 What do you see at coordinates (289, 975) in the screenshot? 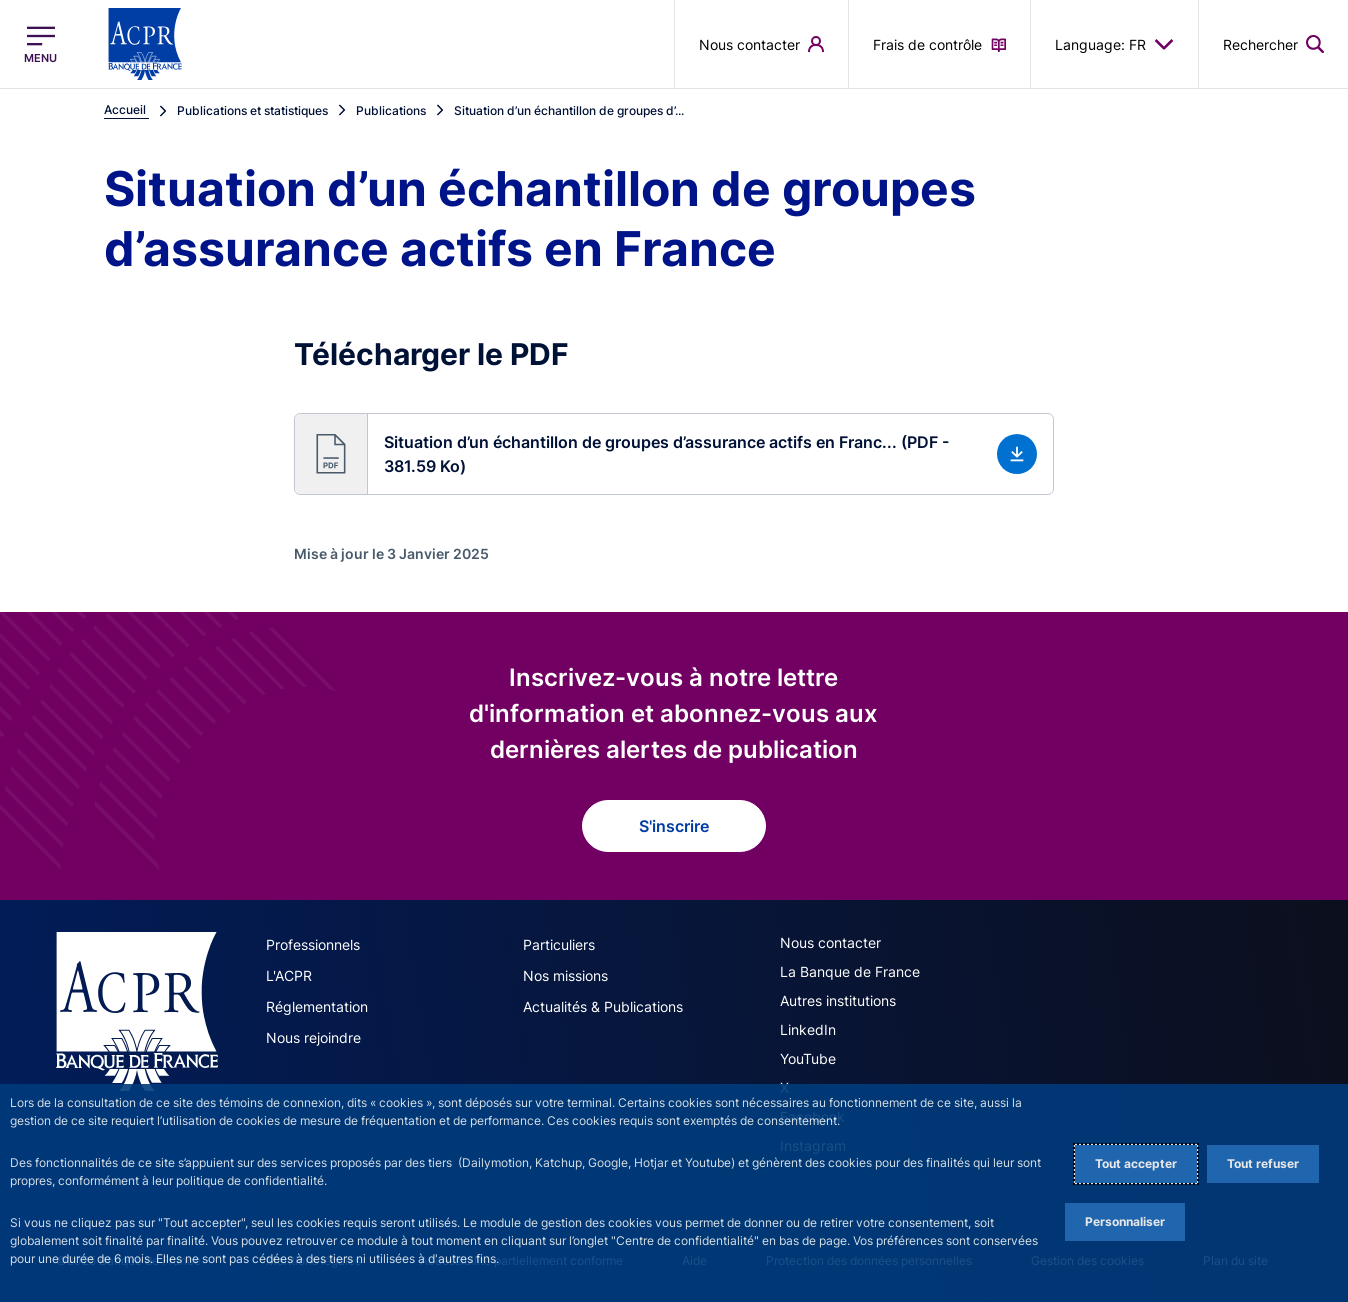
I see `L'ACPR` at bounding box center [289, 975].